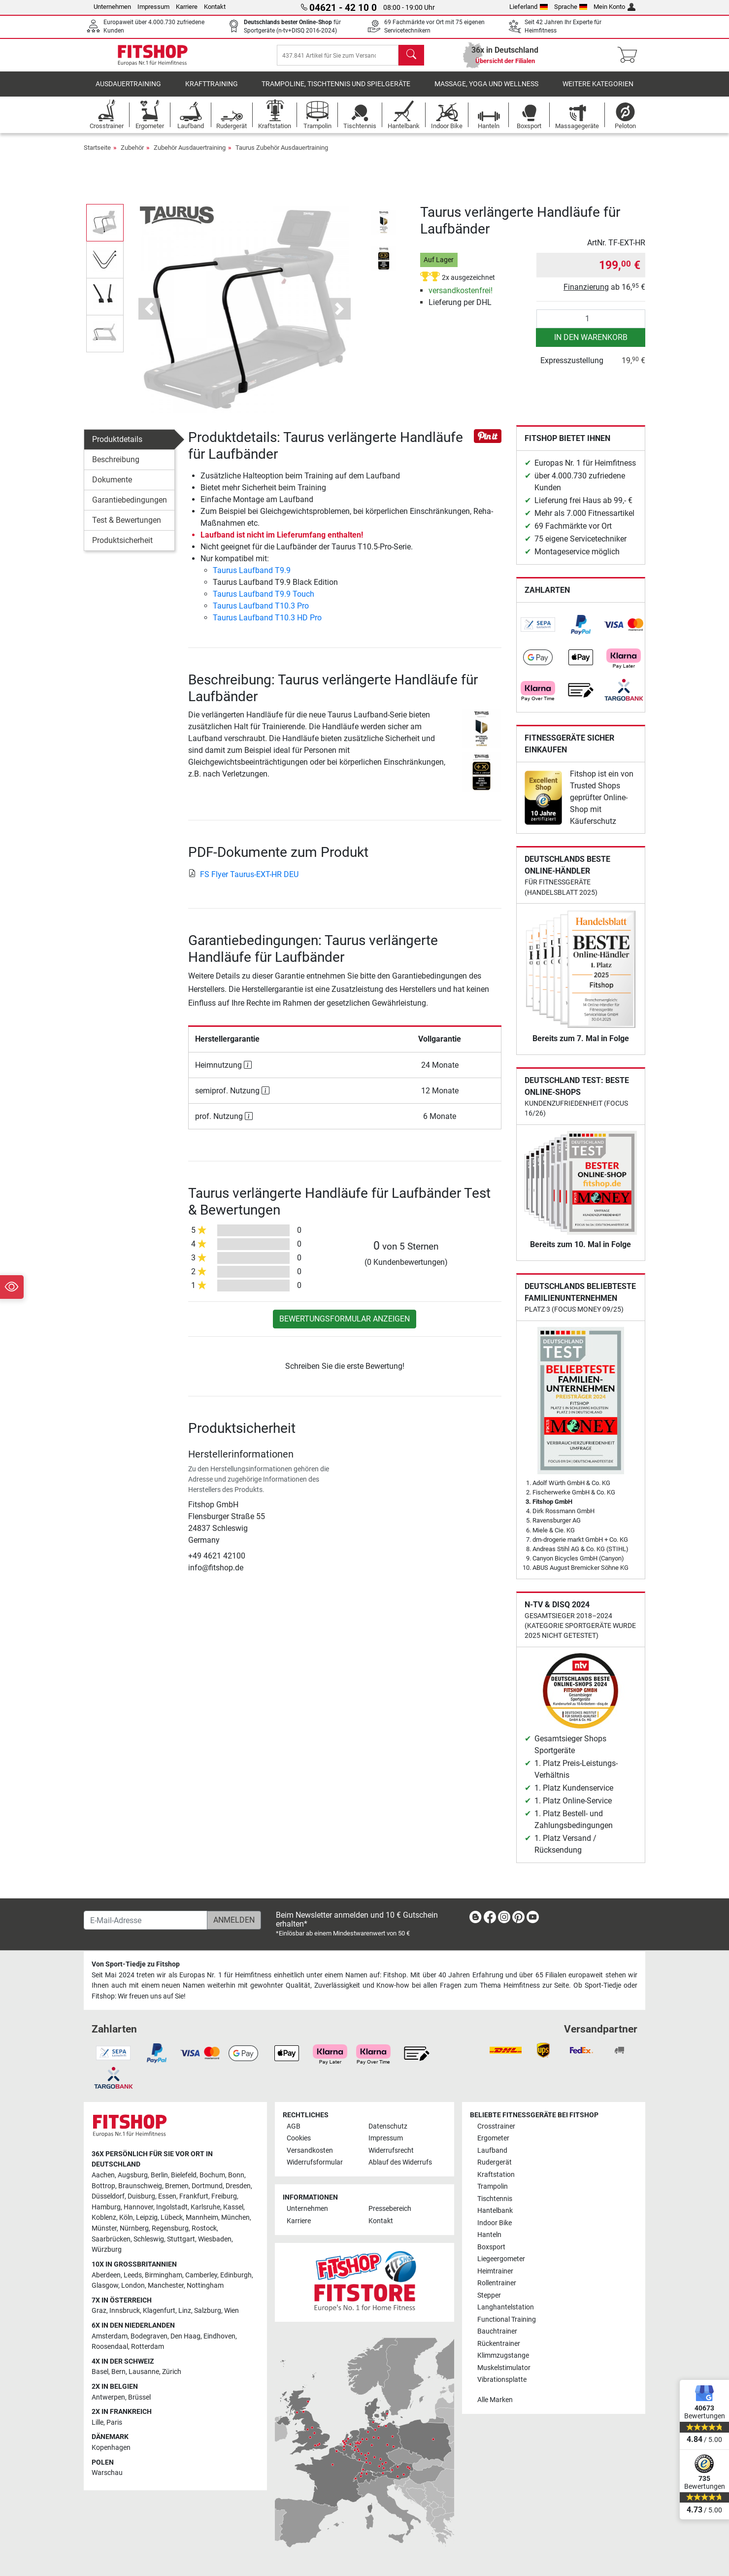 This screenshot has height=2576, width=729. Describe the element at coordinates (235, 2217) in the screenshot. I see `München [link]` at that location.